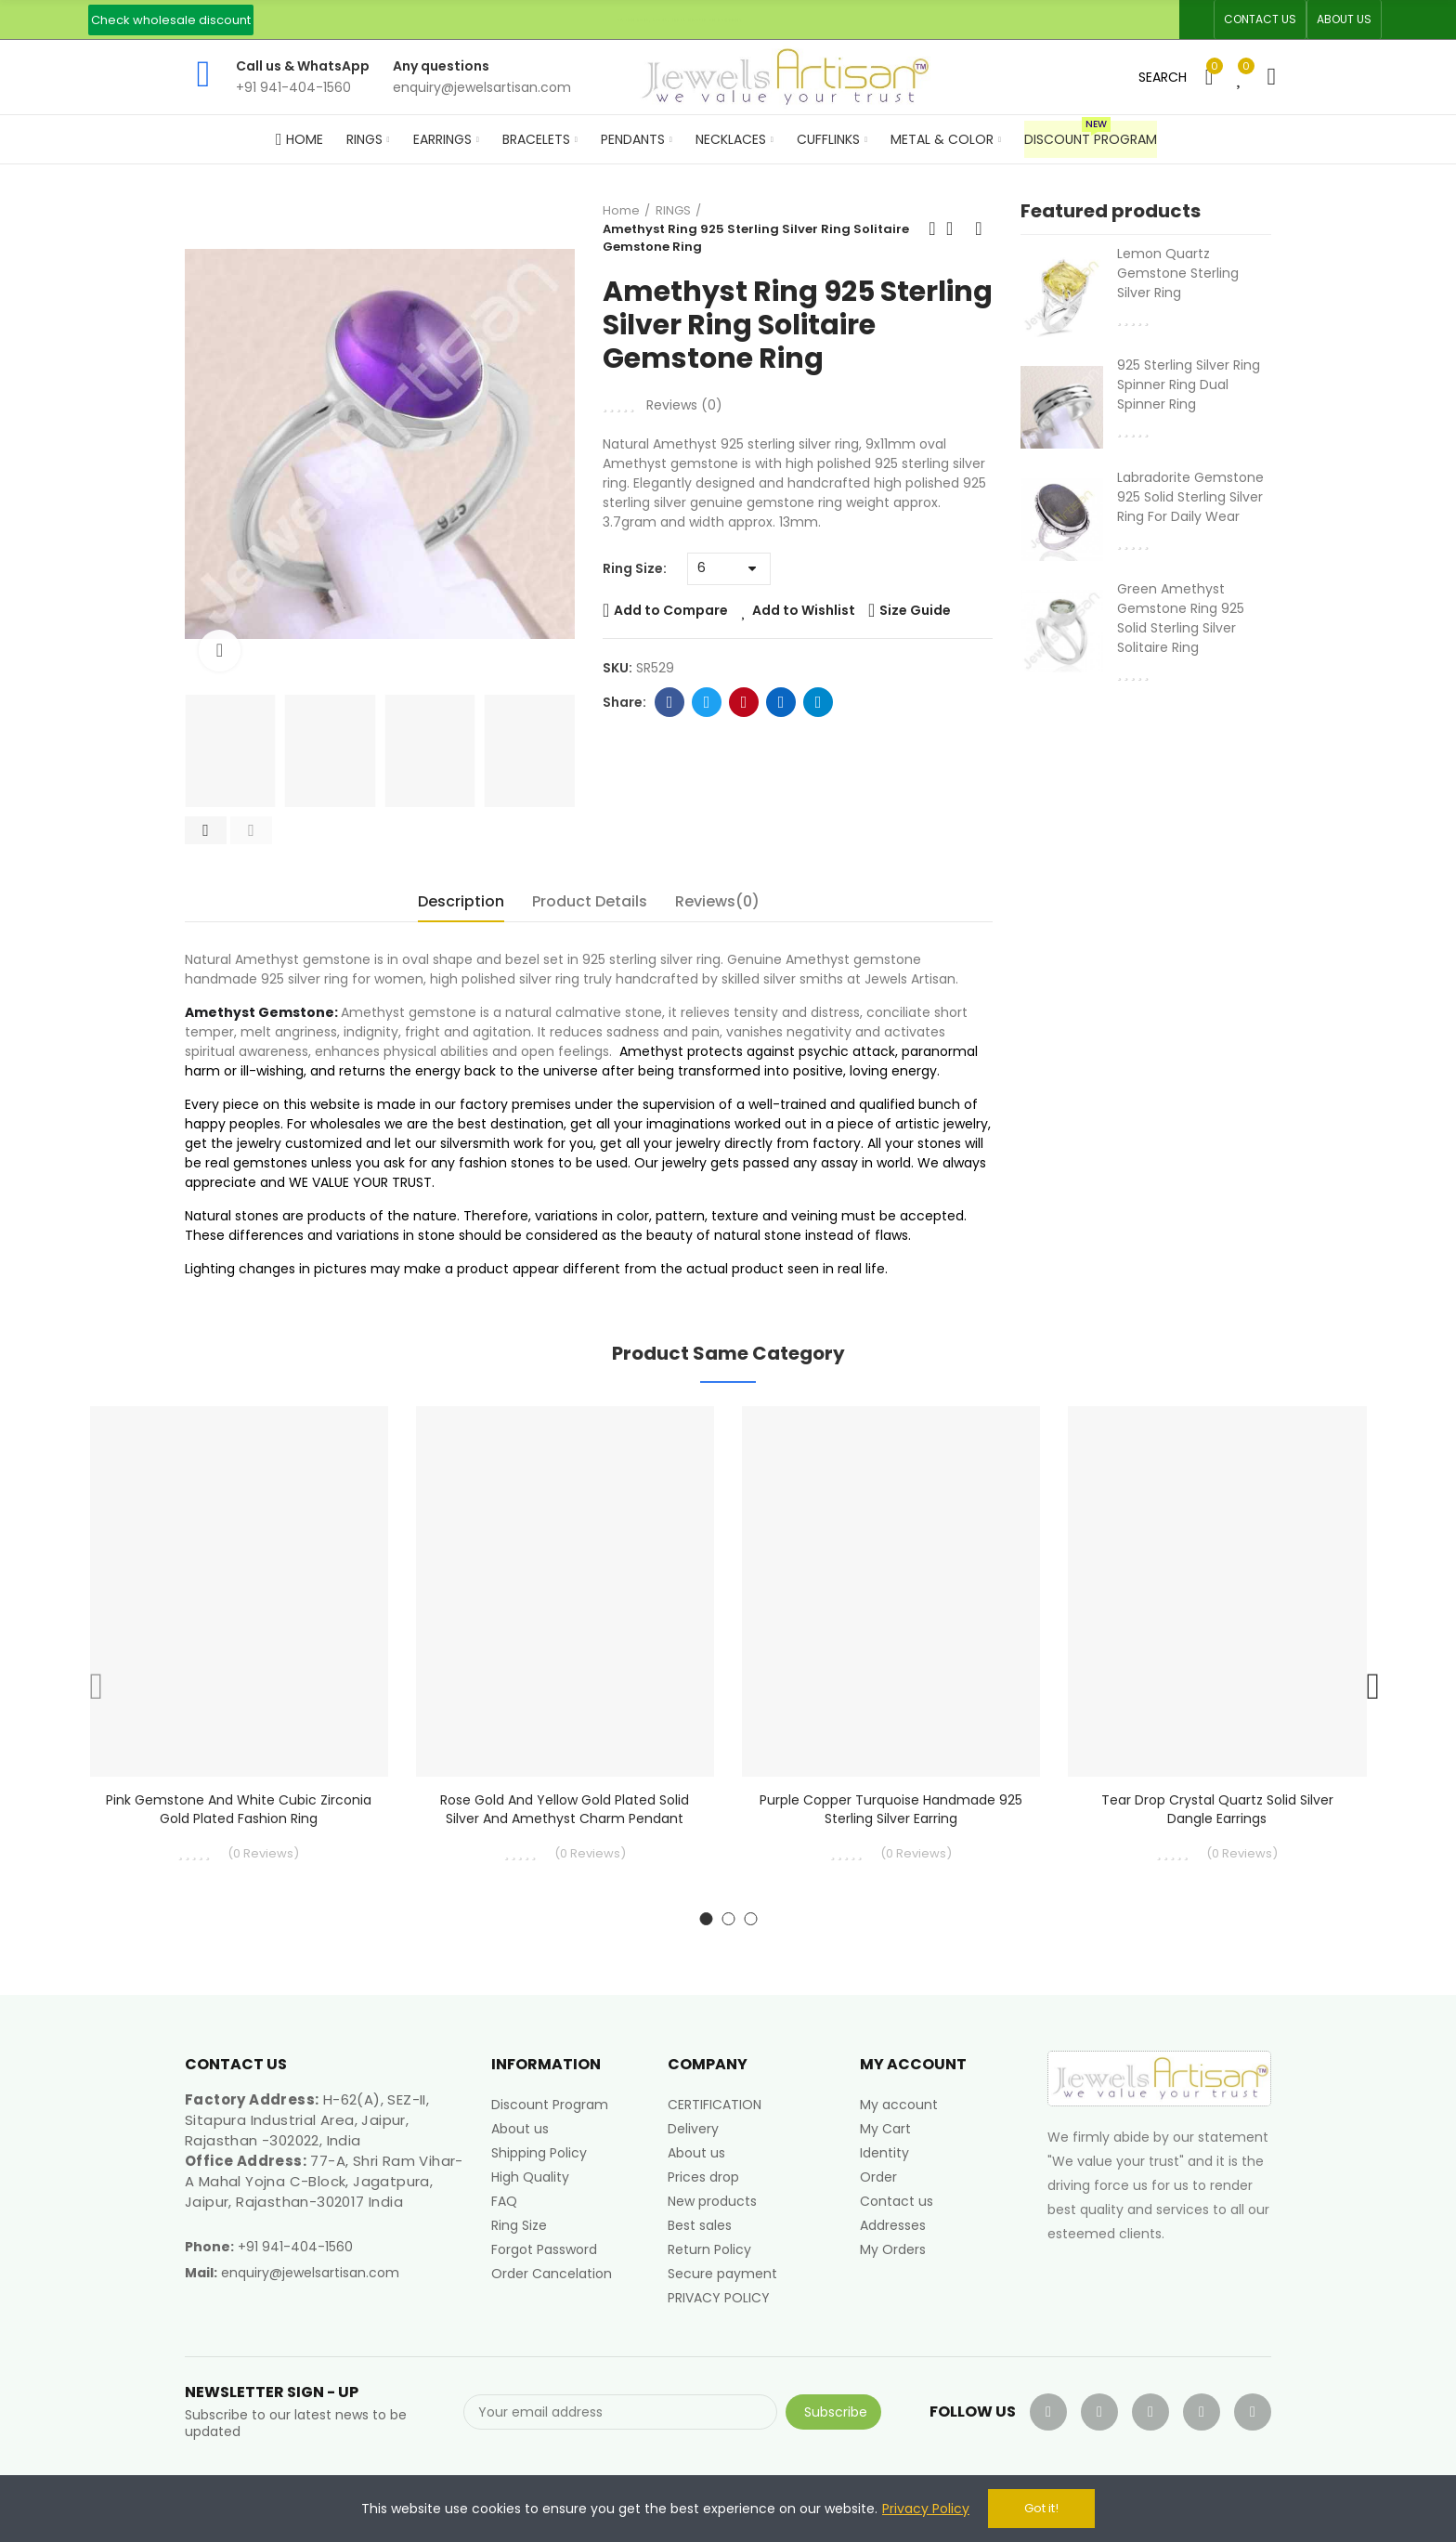  I want to click on Tear Drop Crystal Quartz Solid Silver Dangle Earrings, so click(1217, 1809).